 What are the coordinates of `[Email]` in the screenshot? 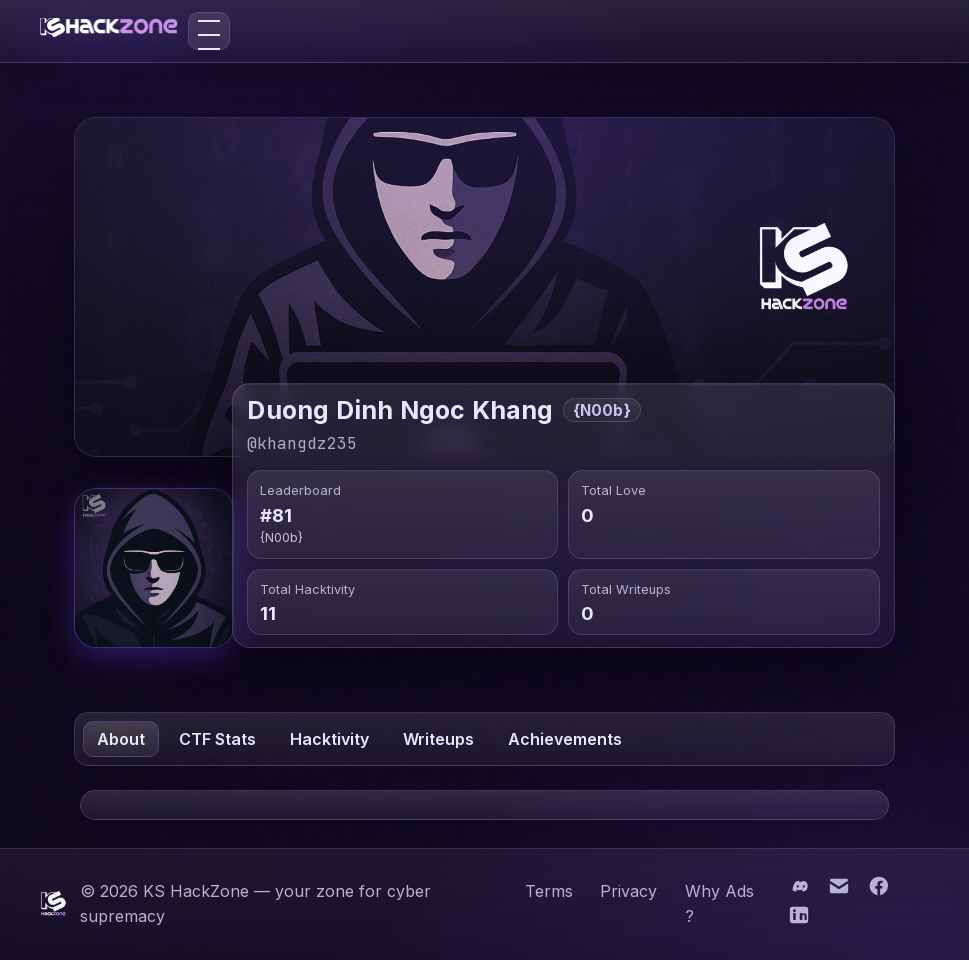 It's located at (841, 890).